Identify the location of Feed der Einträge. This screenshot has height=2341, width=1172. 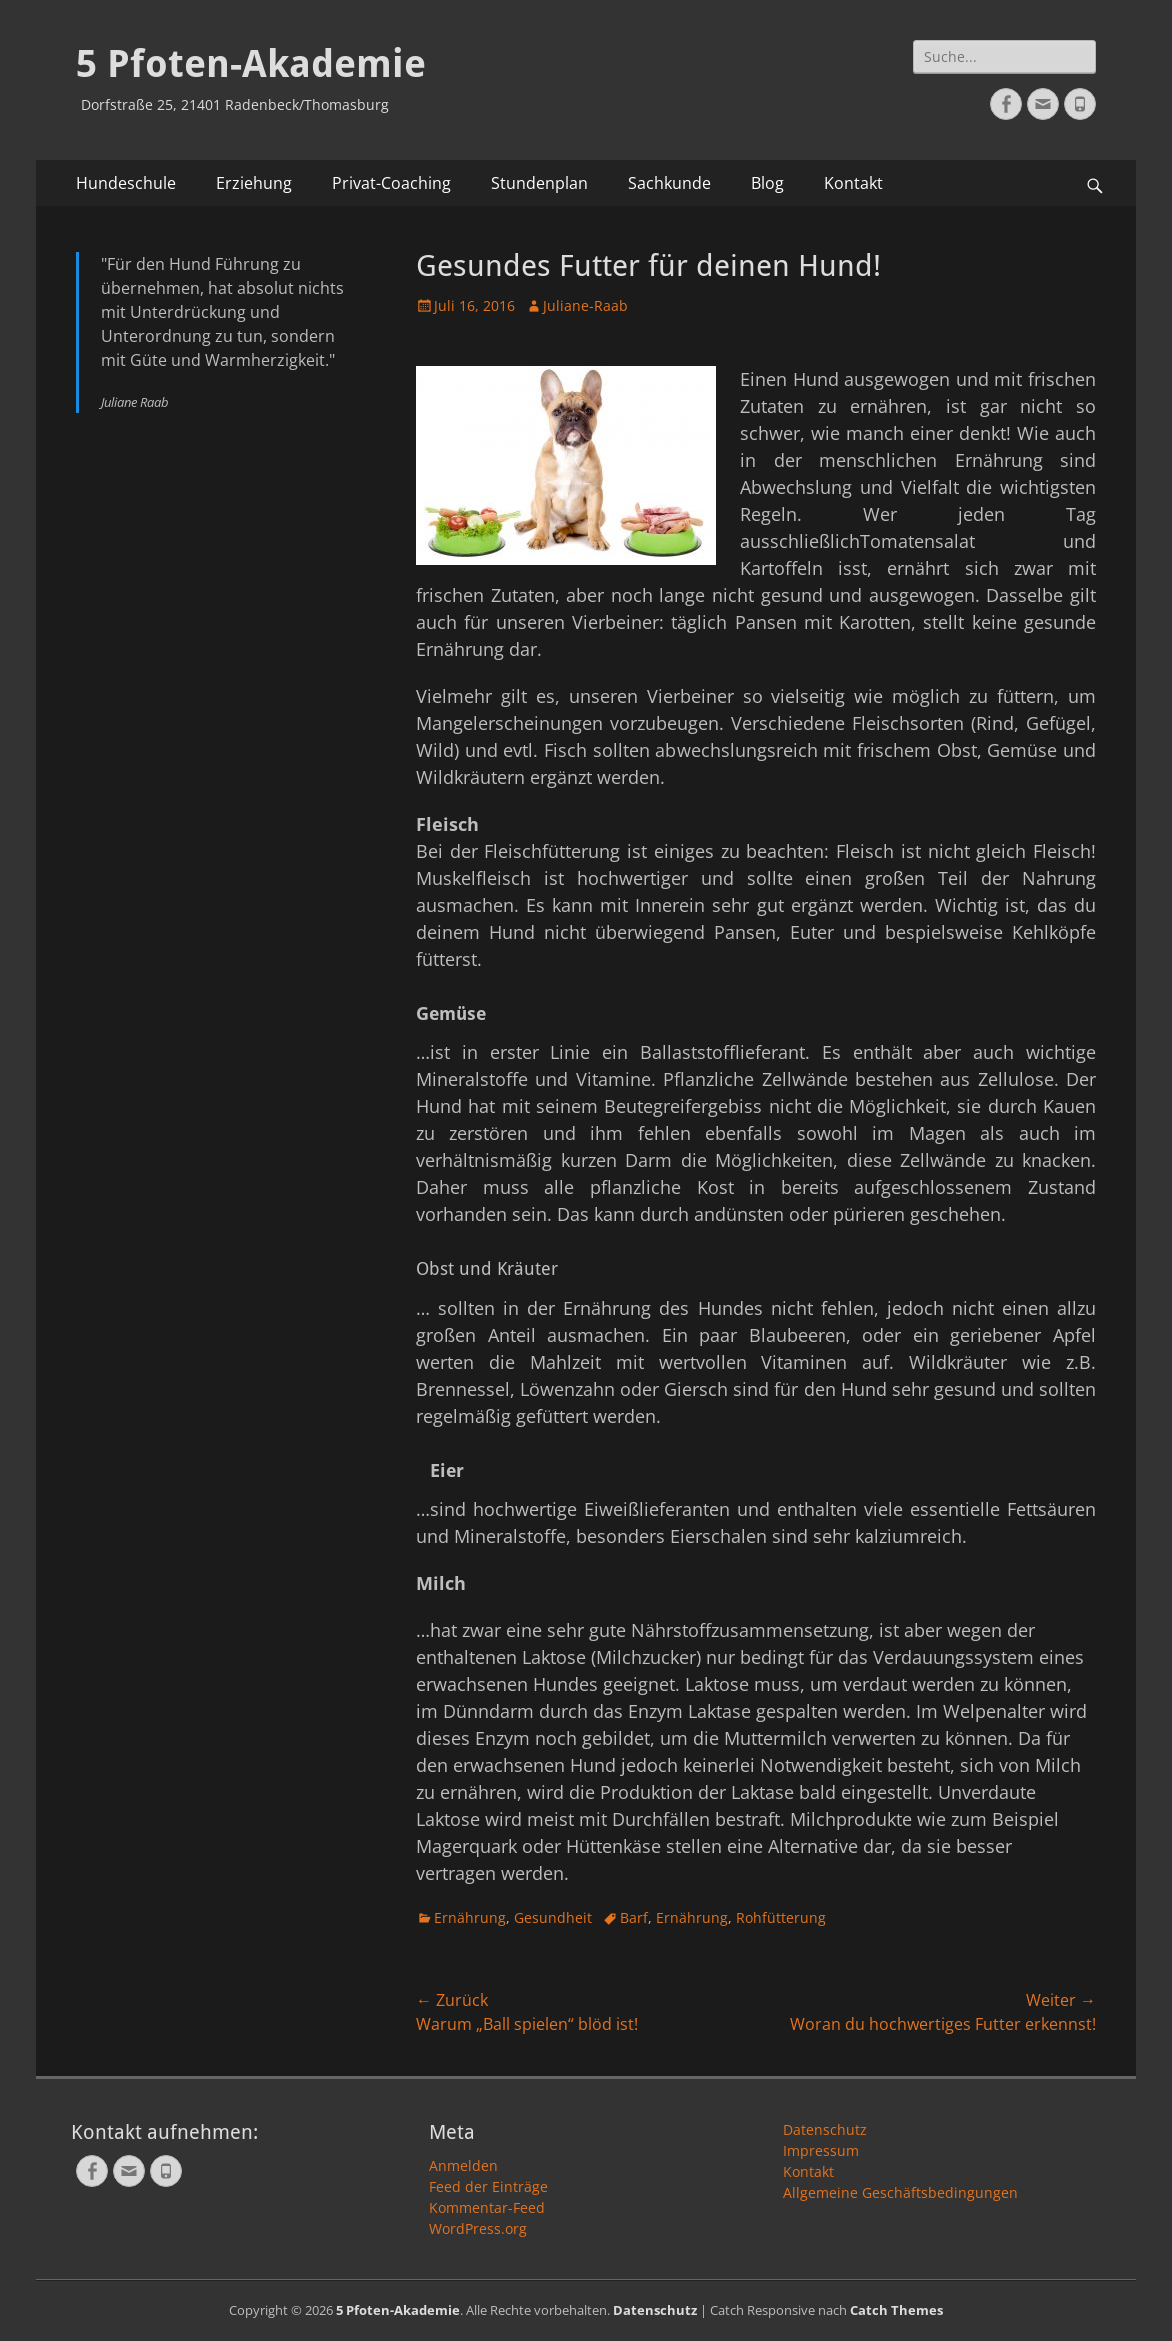
(488, 2186).